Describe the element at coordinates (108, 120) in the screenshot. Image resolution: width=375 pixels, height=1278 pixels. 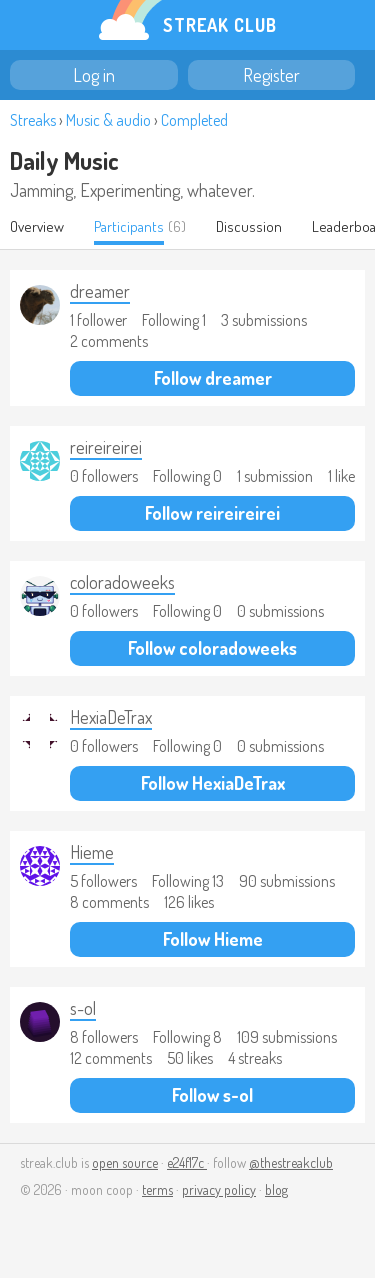
I see `Music & audio` at that location.